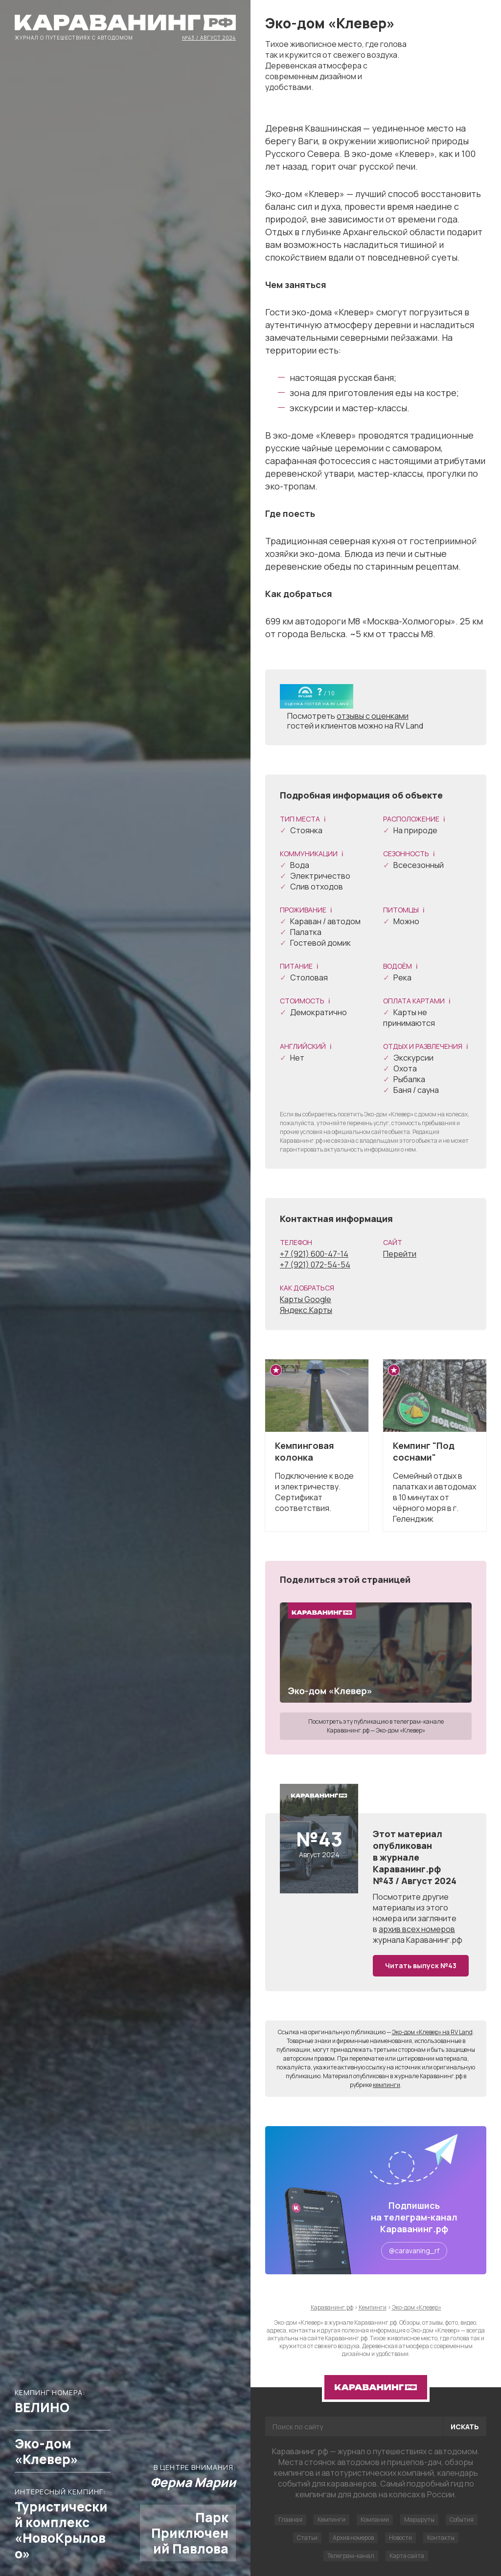 This screenshot has width=501, height=2576. Describe the element at coordinates (441, 2537) in the screenshot. I see `Контакты` at that location.